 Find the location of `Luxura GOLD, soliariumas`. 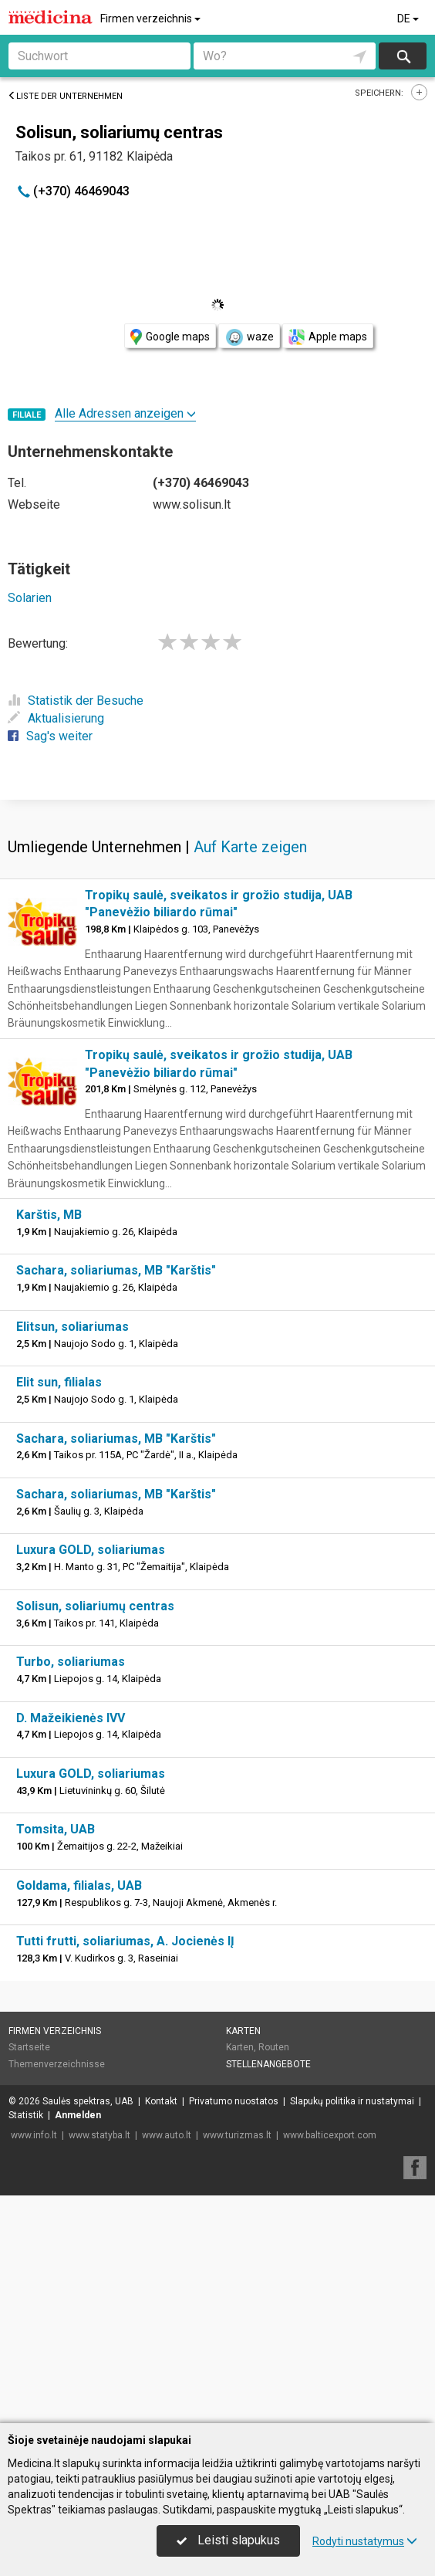

Luxura GOLD, soliariumas is located at coordinates (90, 1777).